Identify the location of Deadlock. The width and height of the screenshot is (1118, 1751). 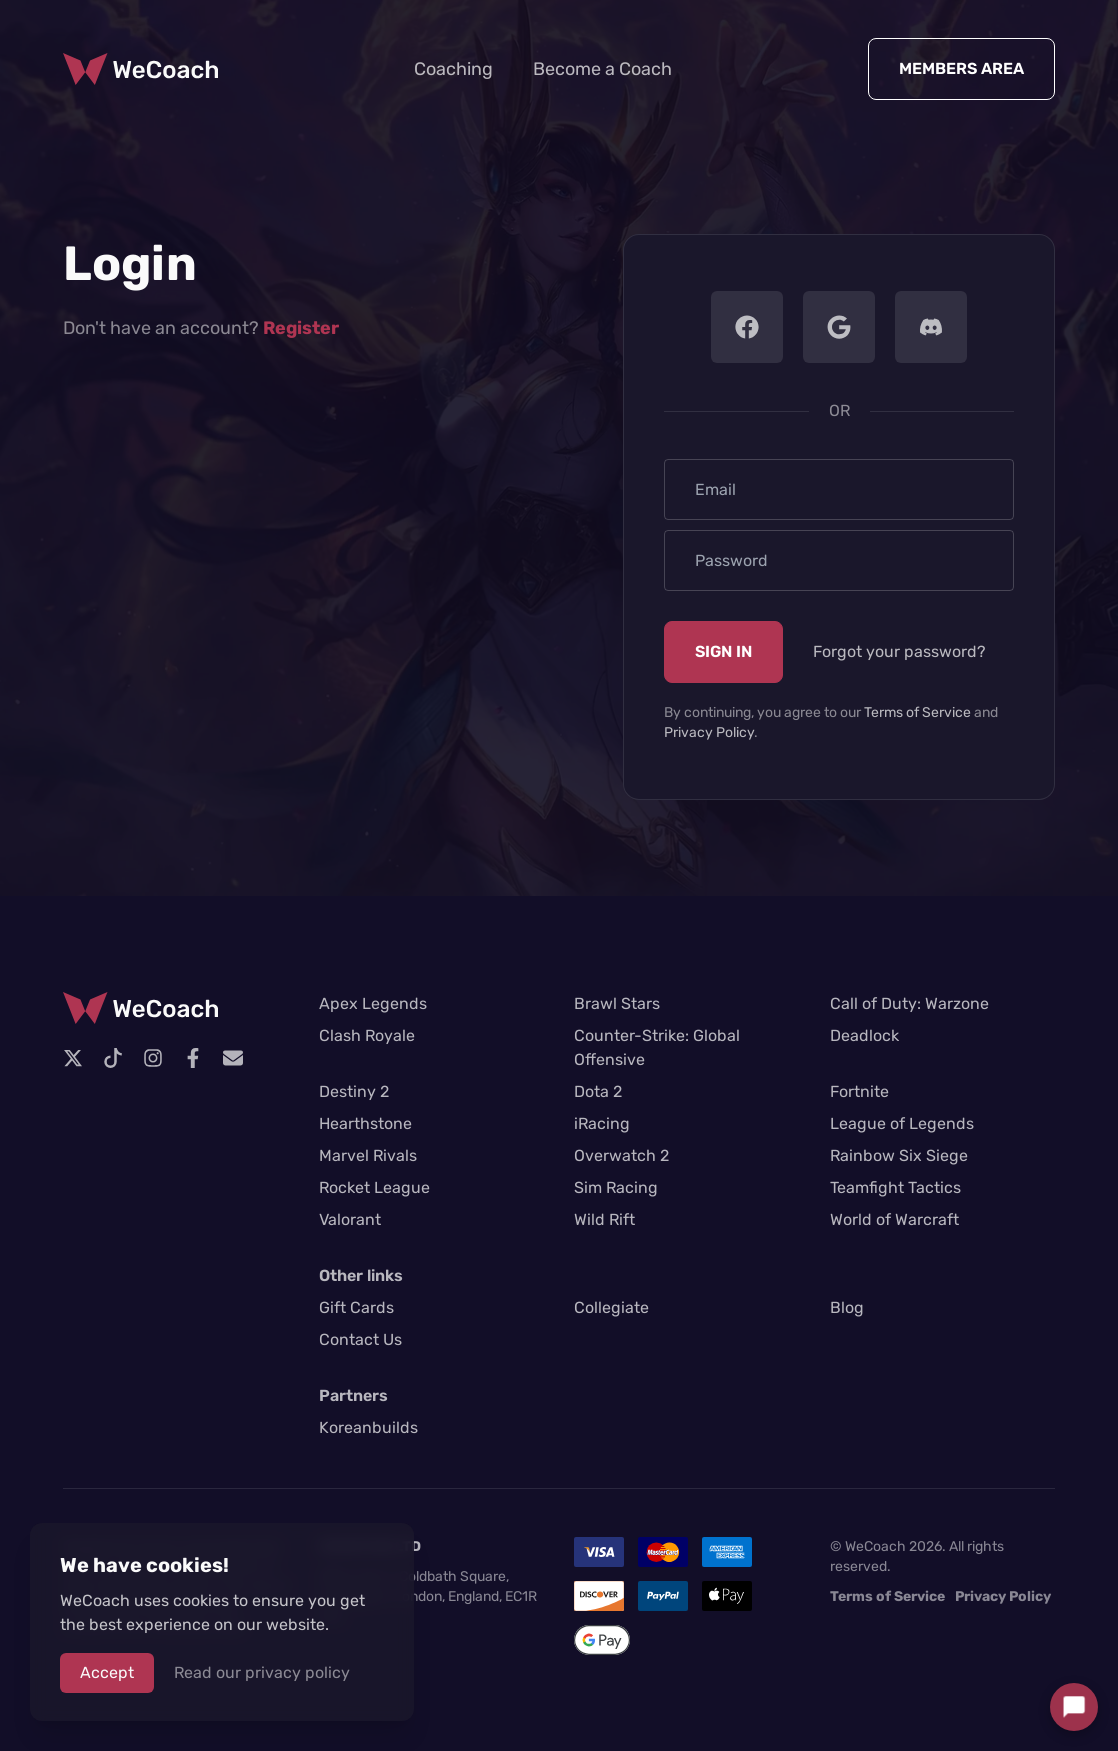
(864, 1035).